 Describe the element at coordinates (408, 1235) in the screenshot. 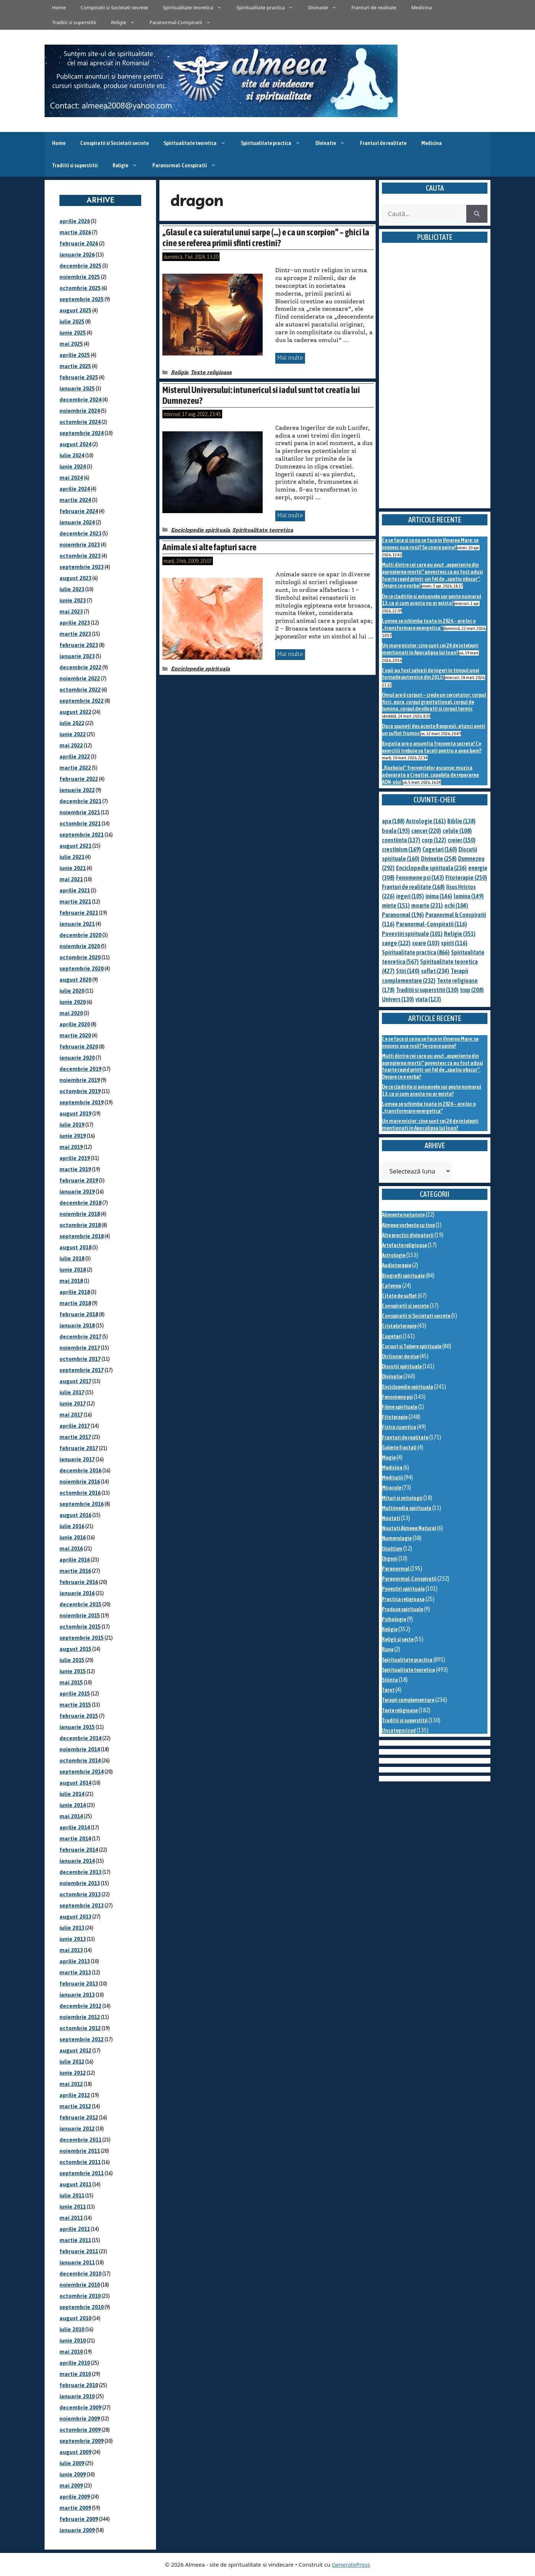

I see `Alte practici divinatorii` at that location.